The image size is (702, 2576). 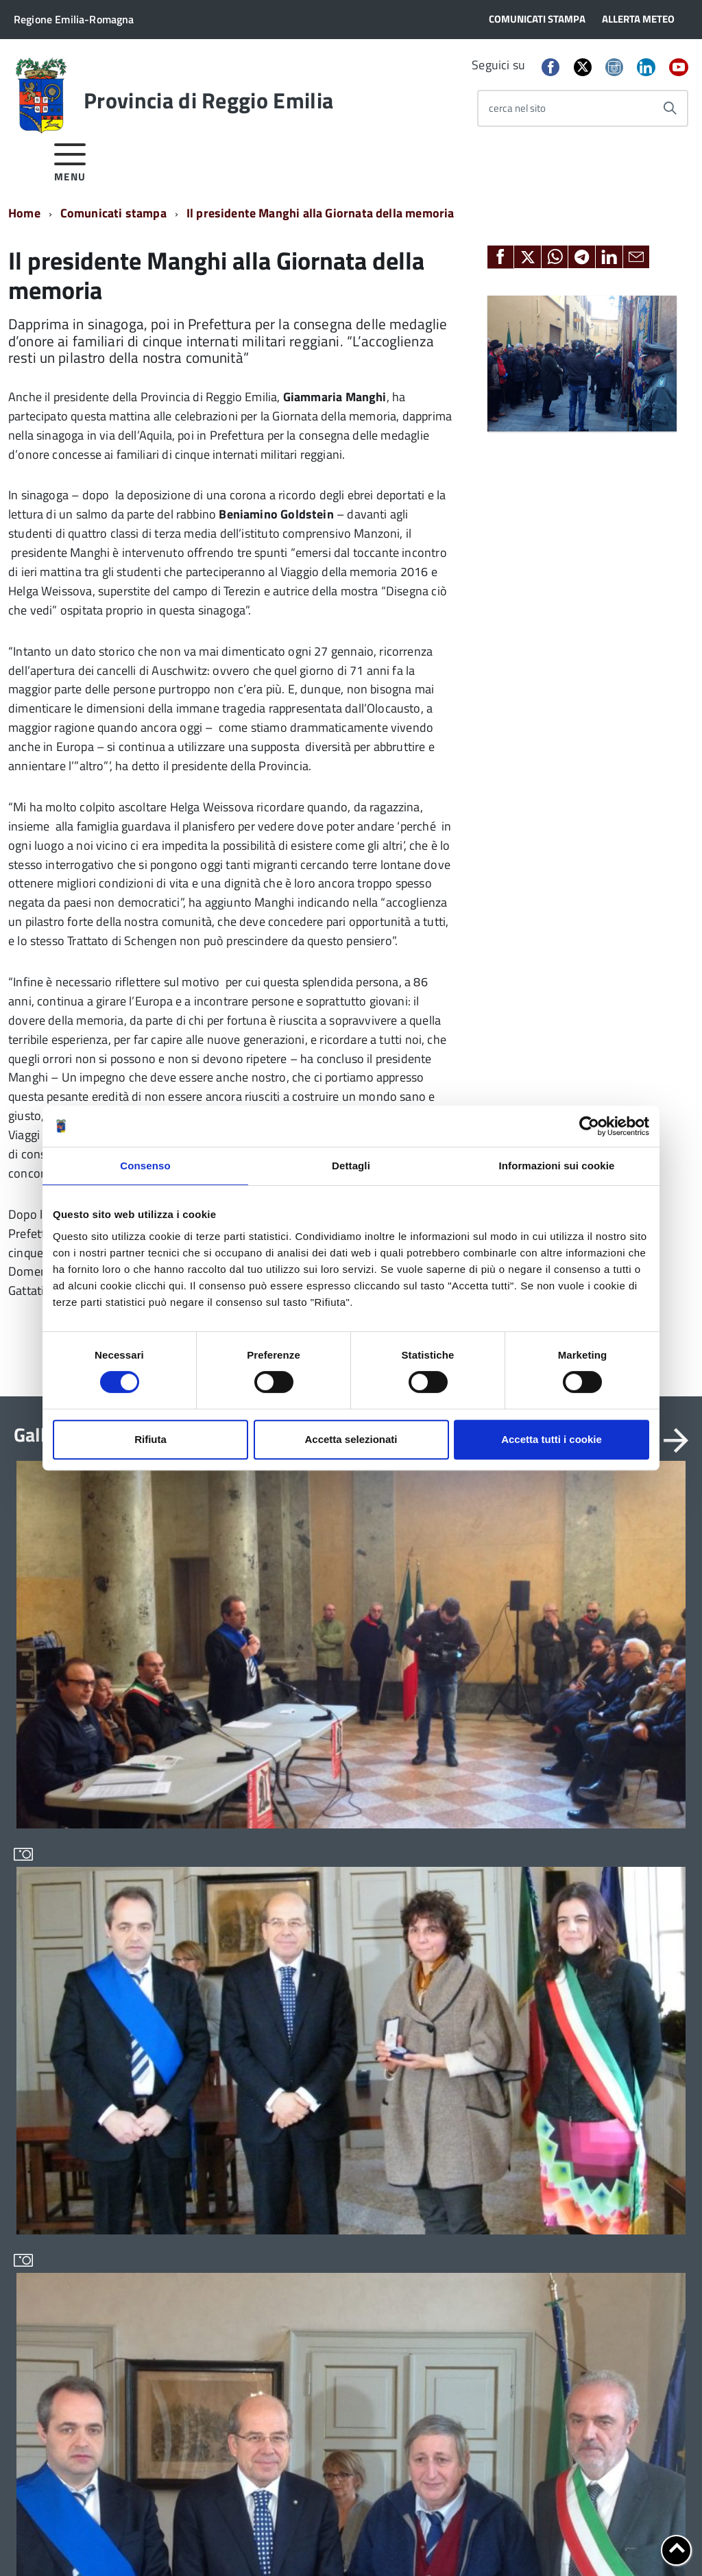 What do you see at coordinates (459, 1975) in the screenshot?
I see `Consulta gli atti` at bounding box center [459, 1975].